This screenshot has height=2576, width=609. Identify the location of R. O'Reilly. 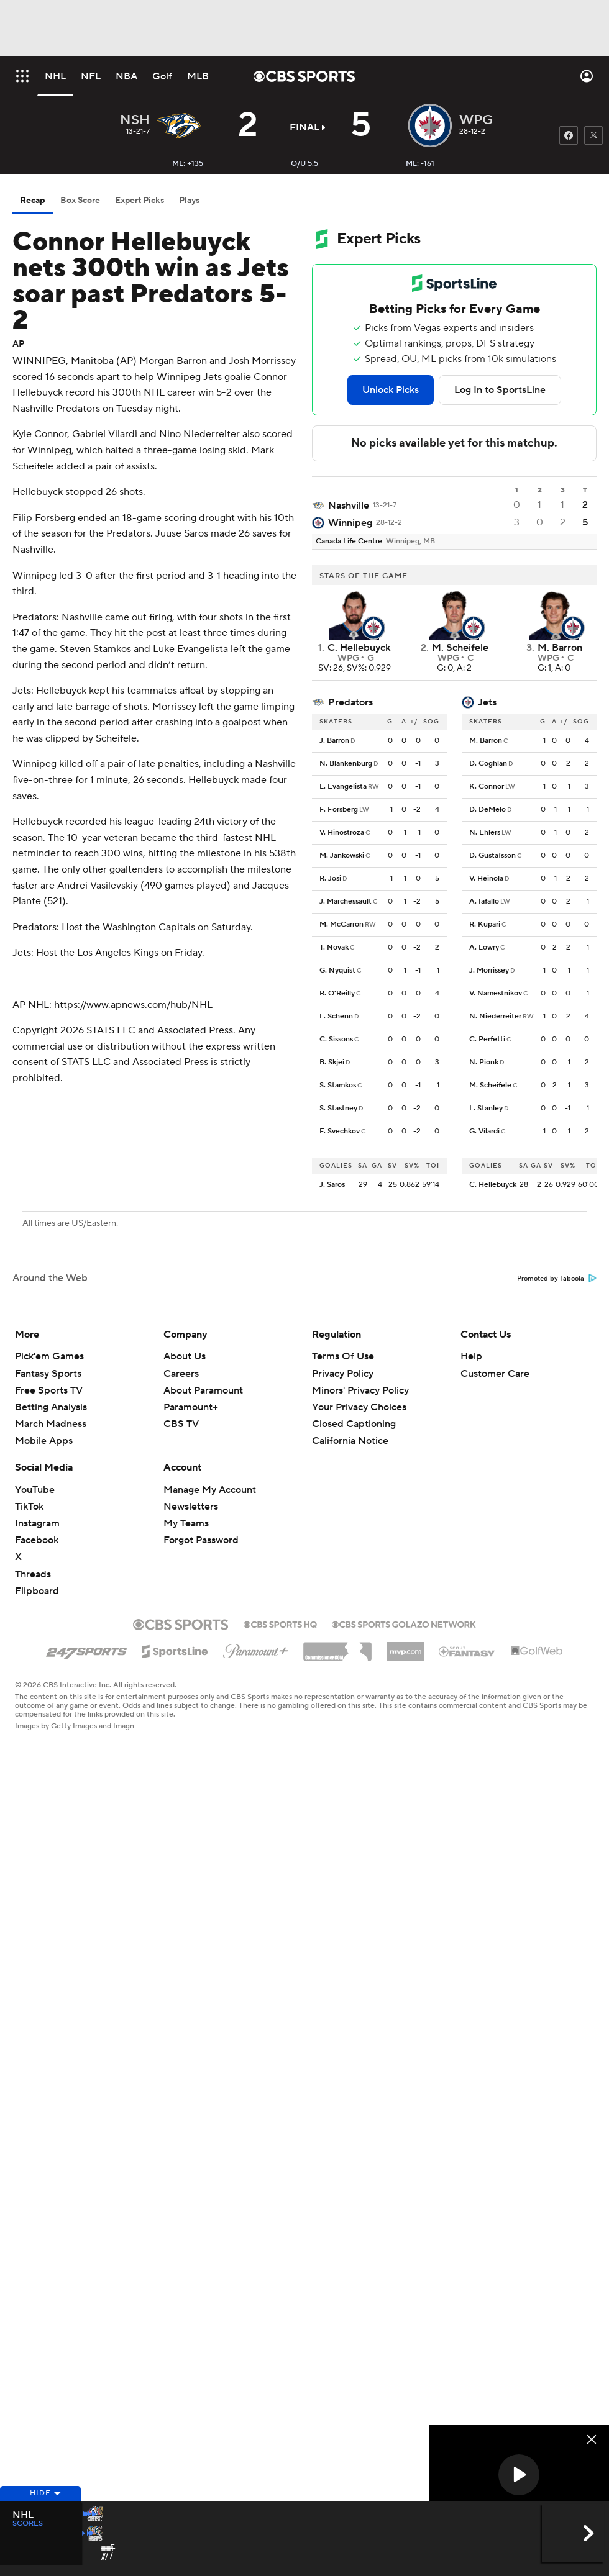
(337, 993).